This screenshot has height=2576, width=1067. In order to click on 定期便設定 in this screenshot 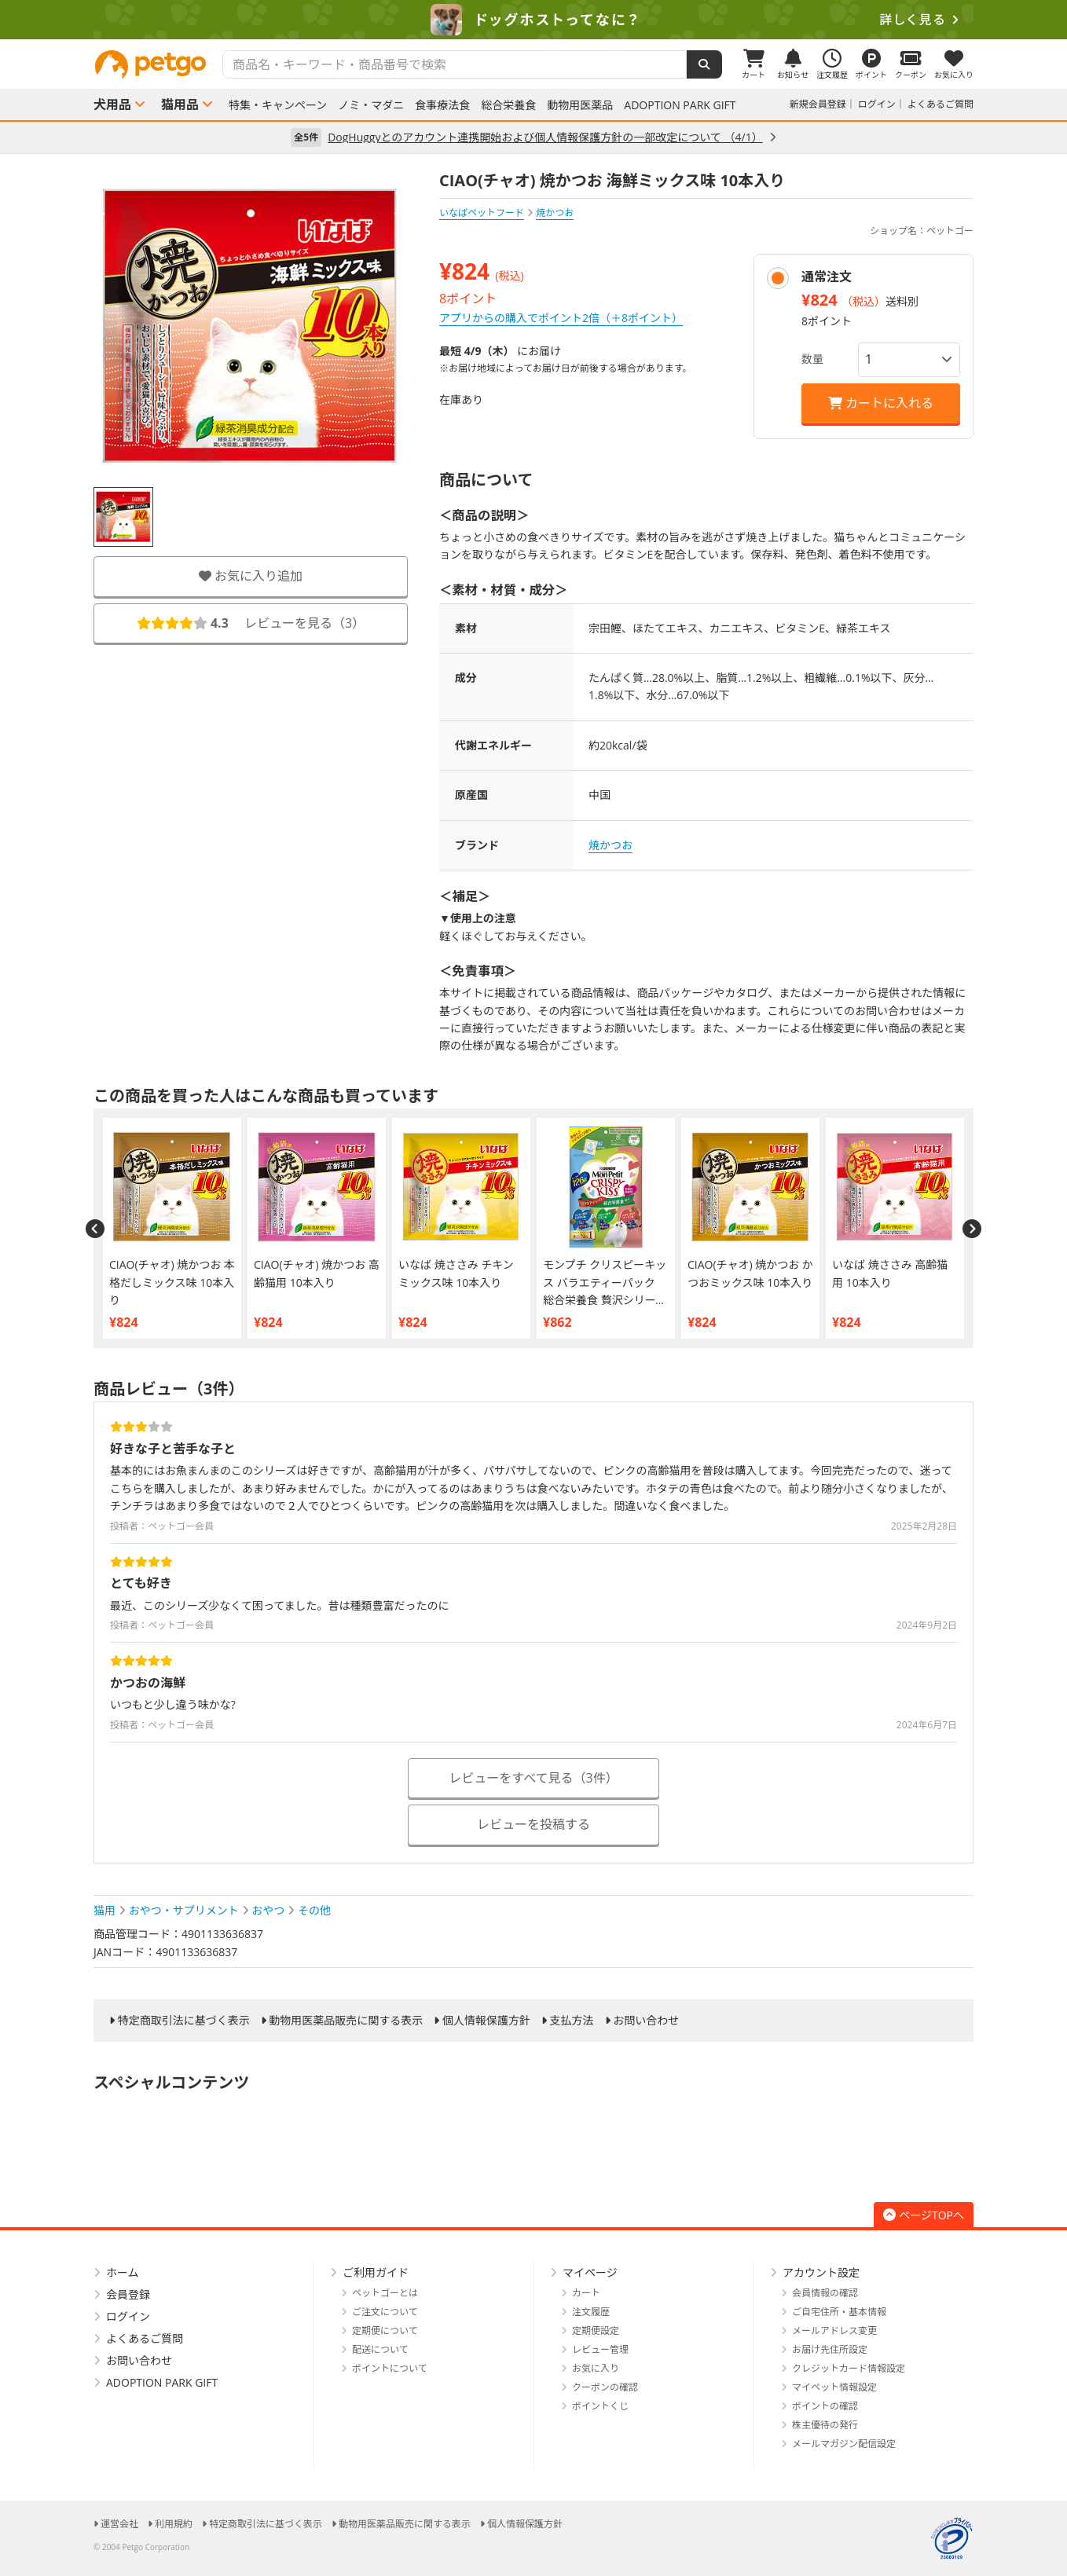, I will do `click(595, 2330)`.